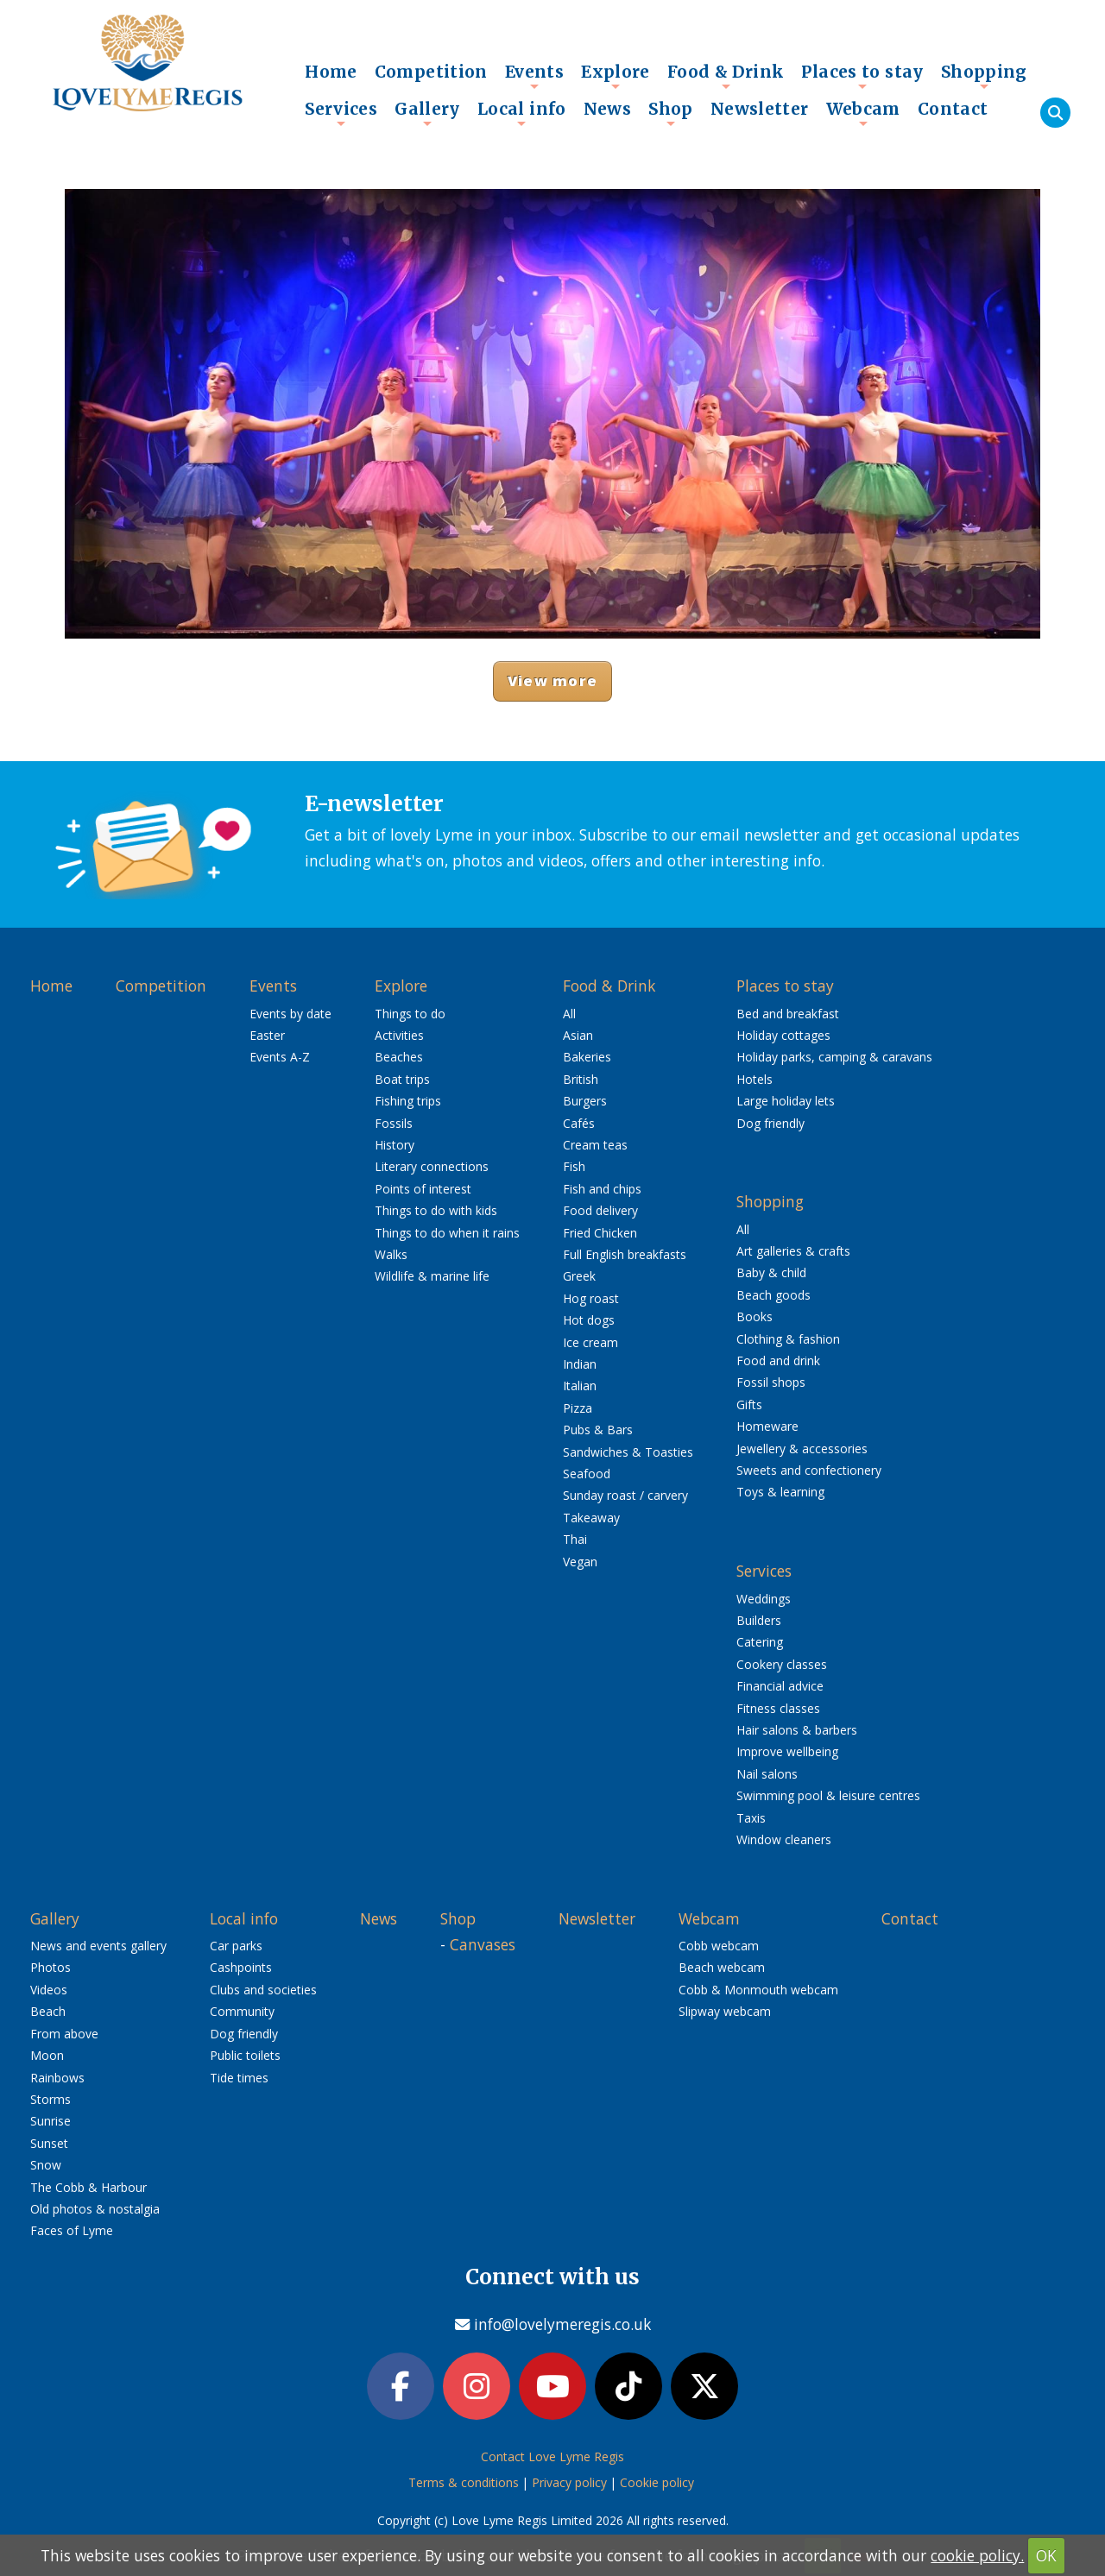 This screenshot has height=2576, width=1105. Describe the element at coordinates (580, 1079) in the screenshot. I see `British` at that location.